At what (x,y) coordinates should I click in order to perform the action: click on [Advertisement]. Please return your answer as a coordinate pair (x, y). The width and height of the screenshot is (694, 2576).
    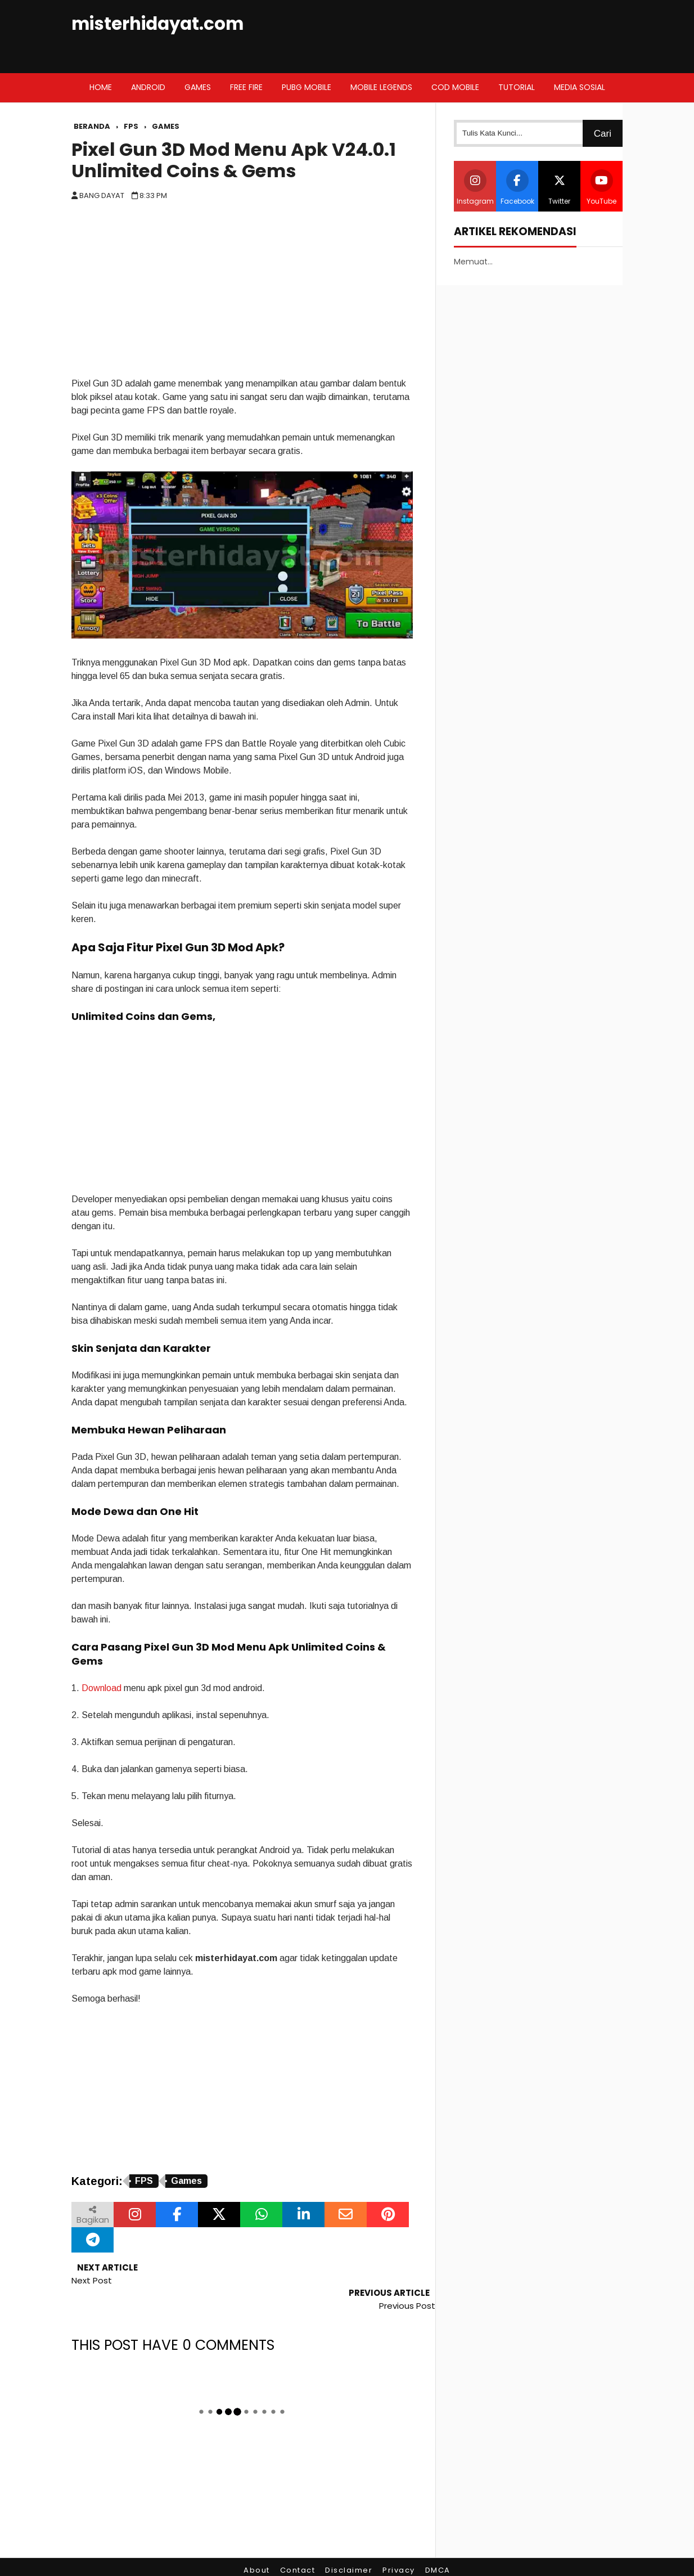
    Looking at the image, I should click on (242, 292).